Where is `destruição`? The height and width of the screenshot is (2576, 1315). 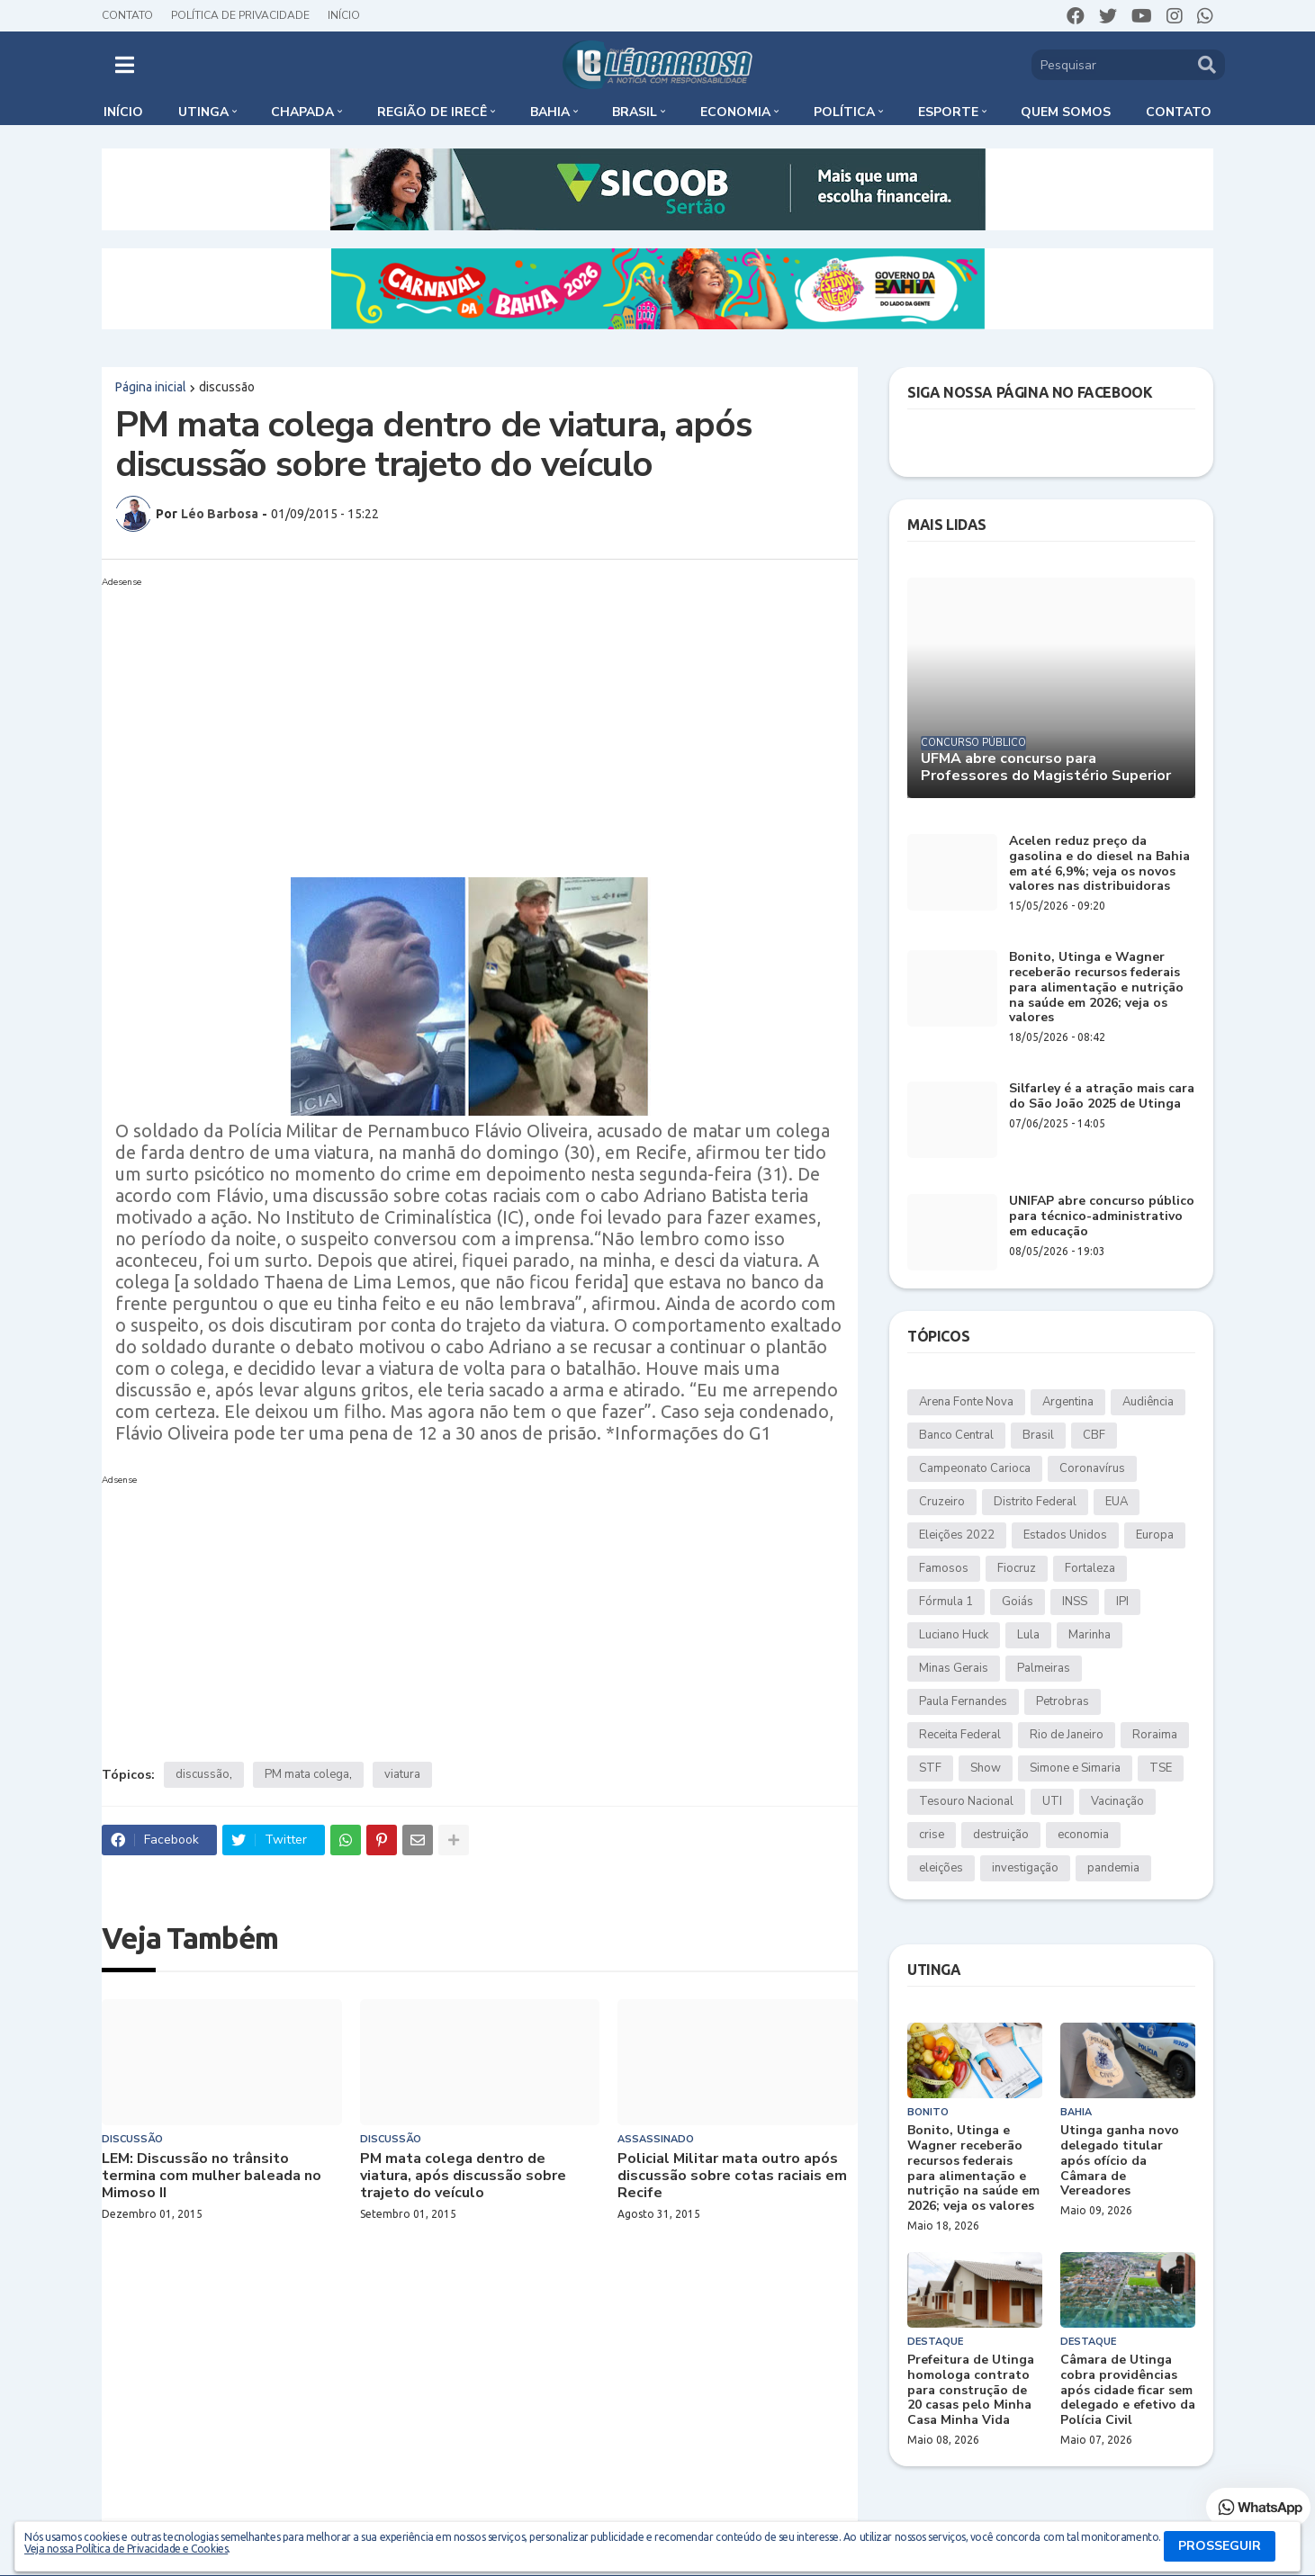 destruição is located at coordinates (1001, 1835).